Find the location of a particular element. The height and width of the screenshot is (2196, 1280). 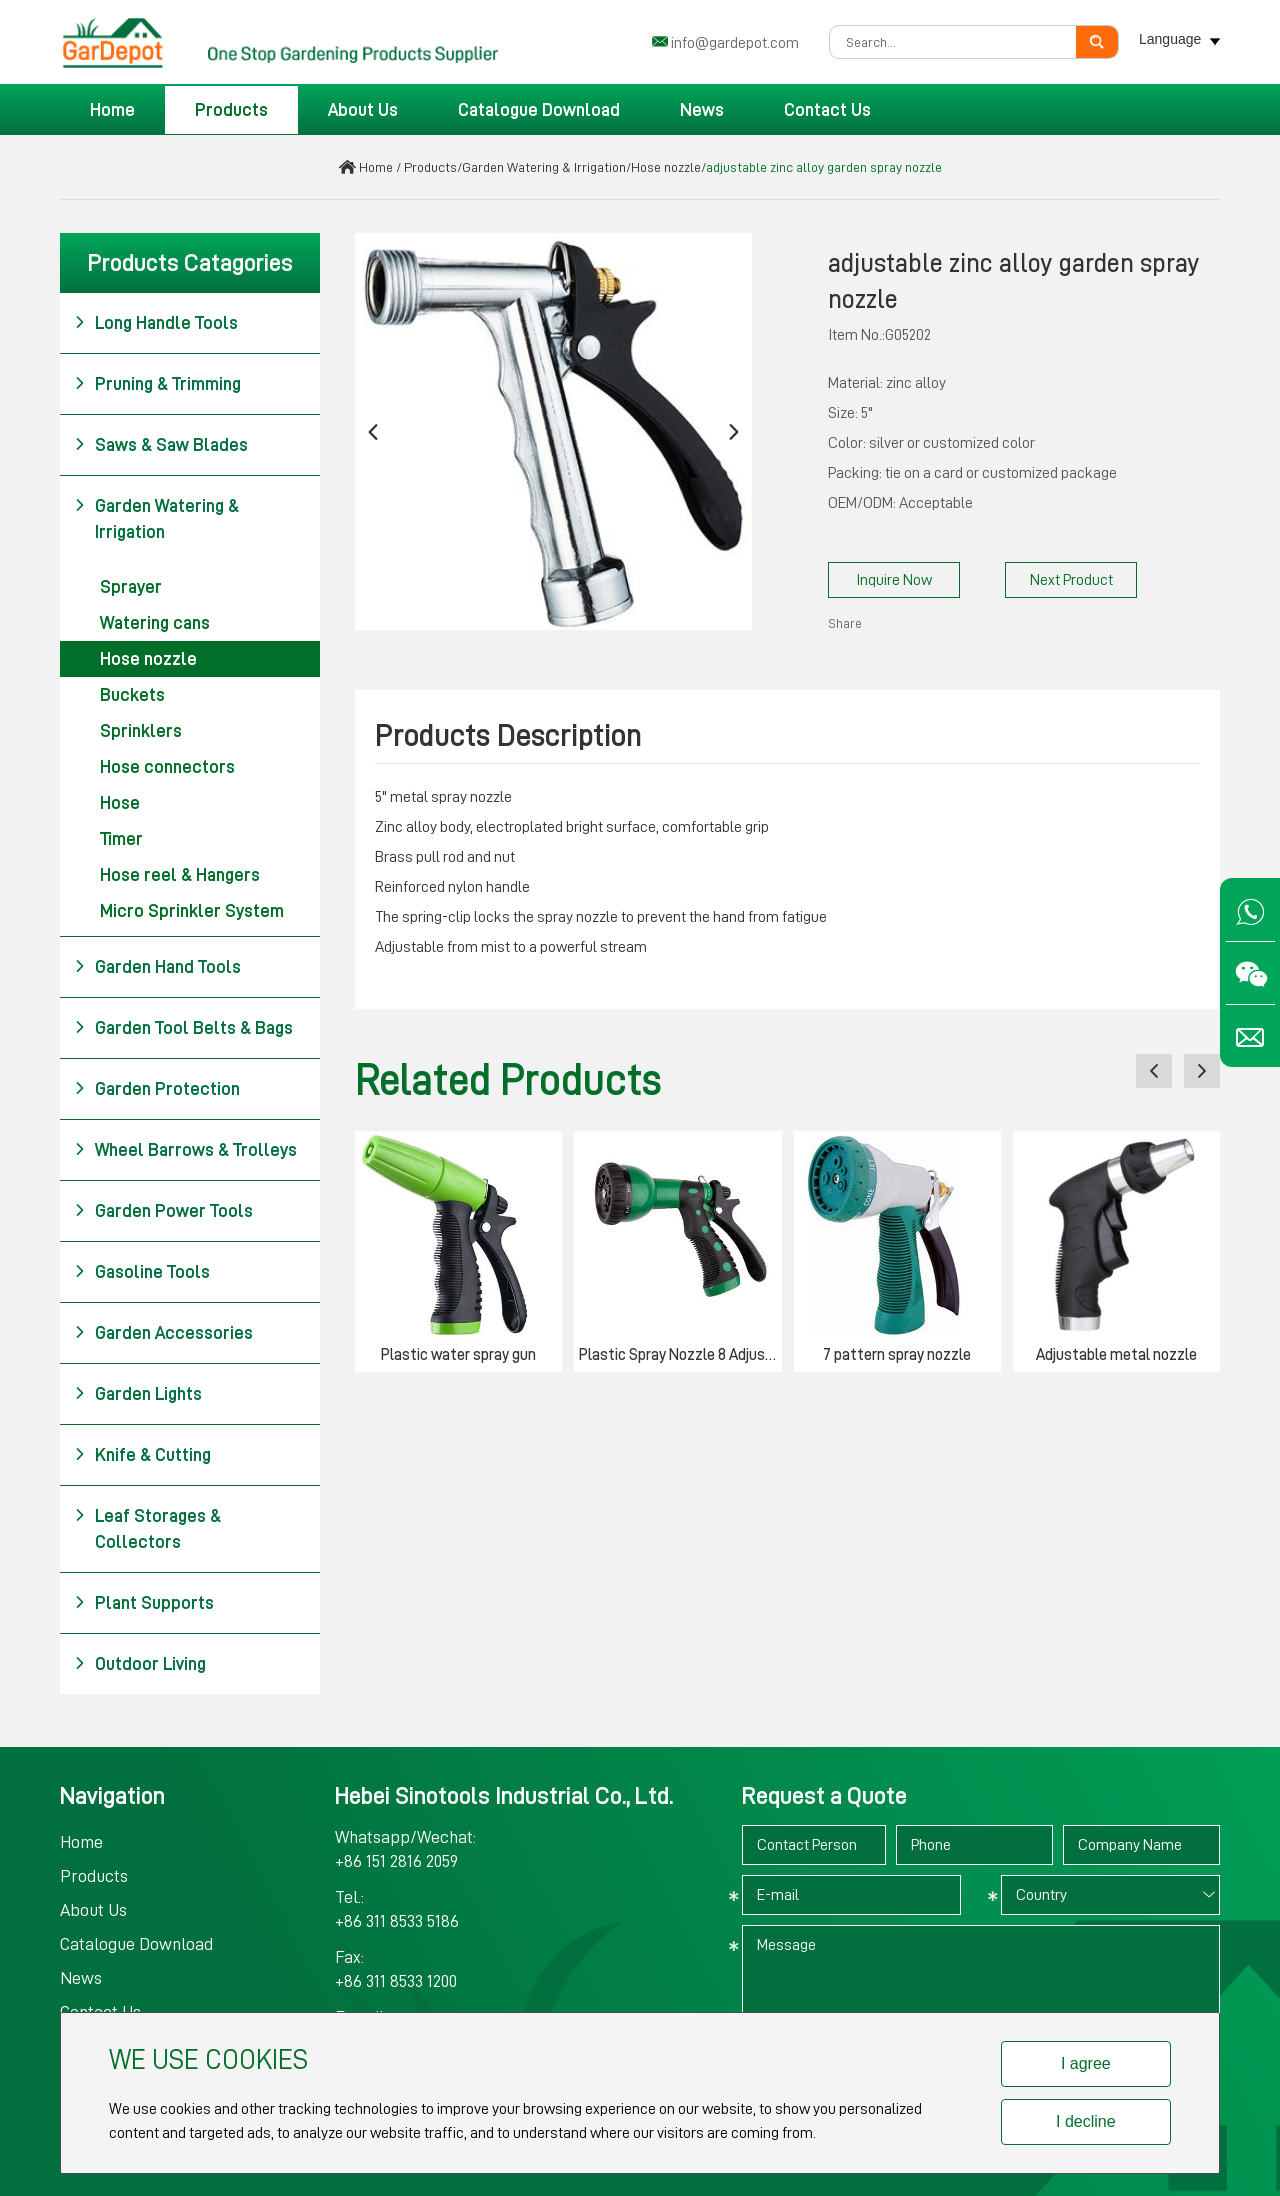

Garden Tool Belts & Bags is located at coordinates (183, 1028).